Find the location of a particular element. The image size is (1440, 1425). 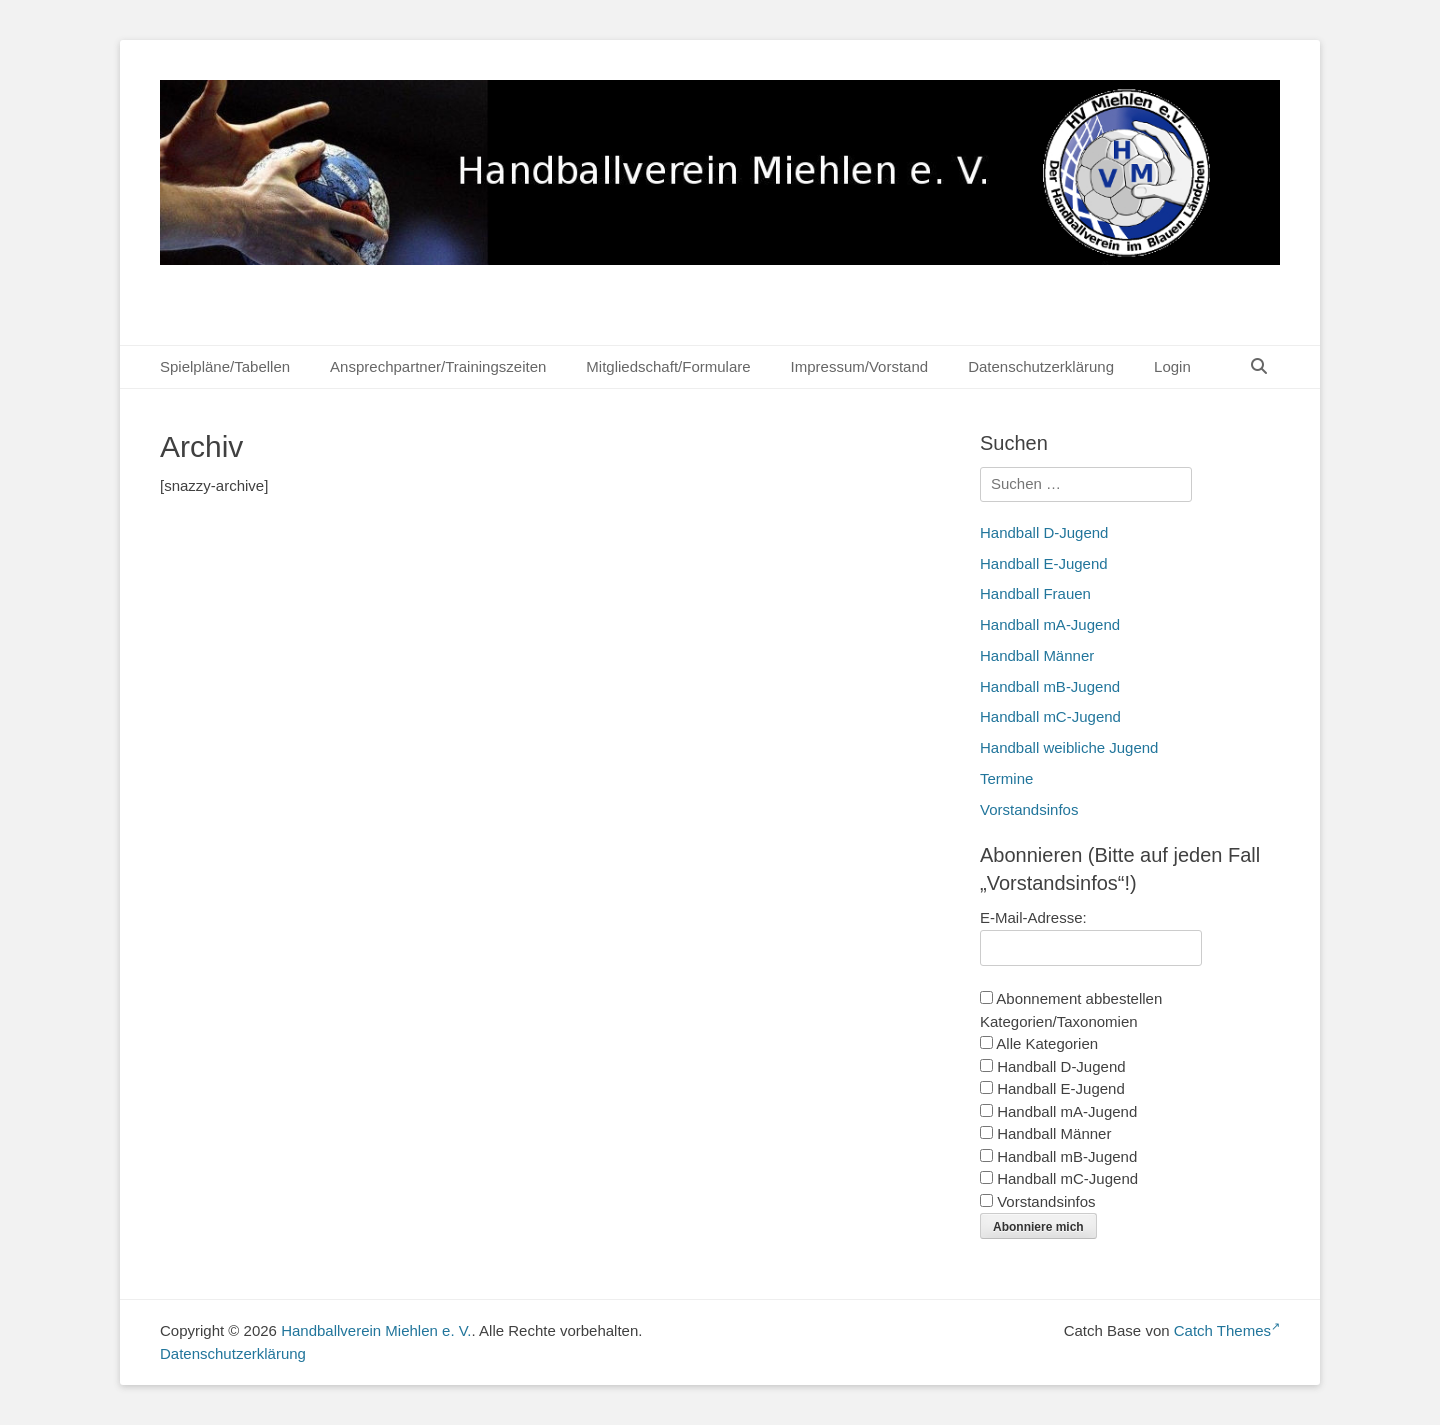

Alle Kategorien is located at coordinates (1039, 1043).